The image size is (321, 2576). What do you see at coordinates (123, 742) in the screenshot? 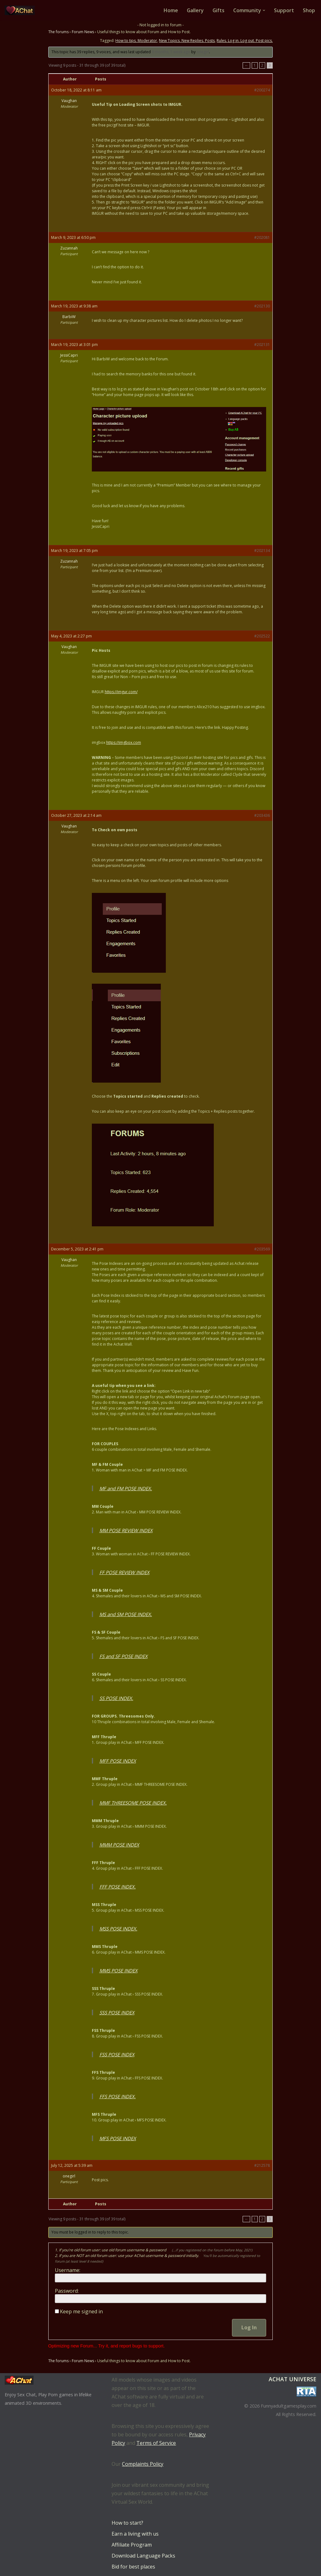
I see `https://imgbox.com` at bounding box center [123, 742].